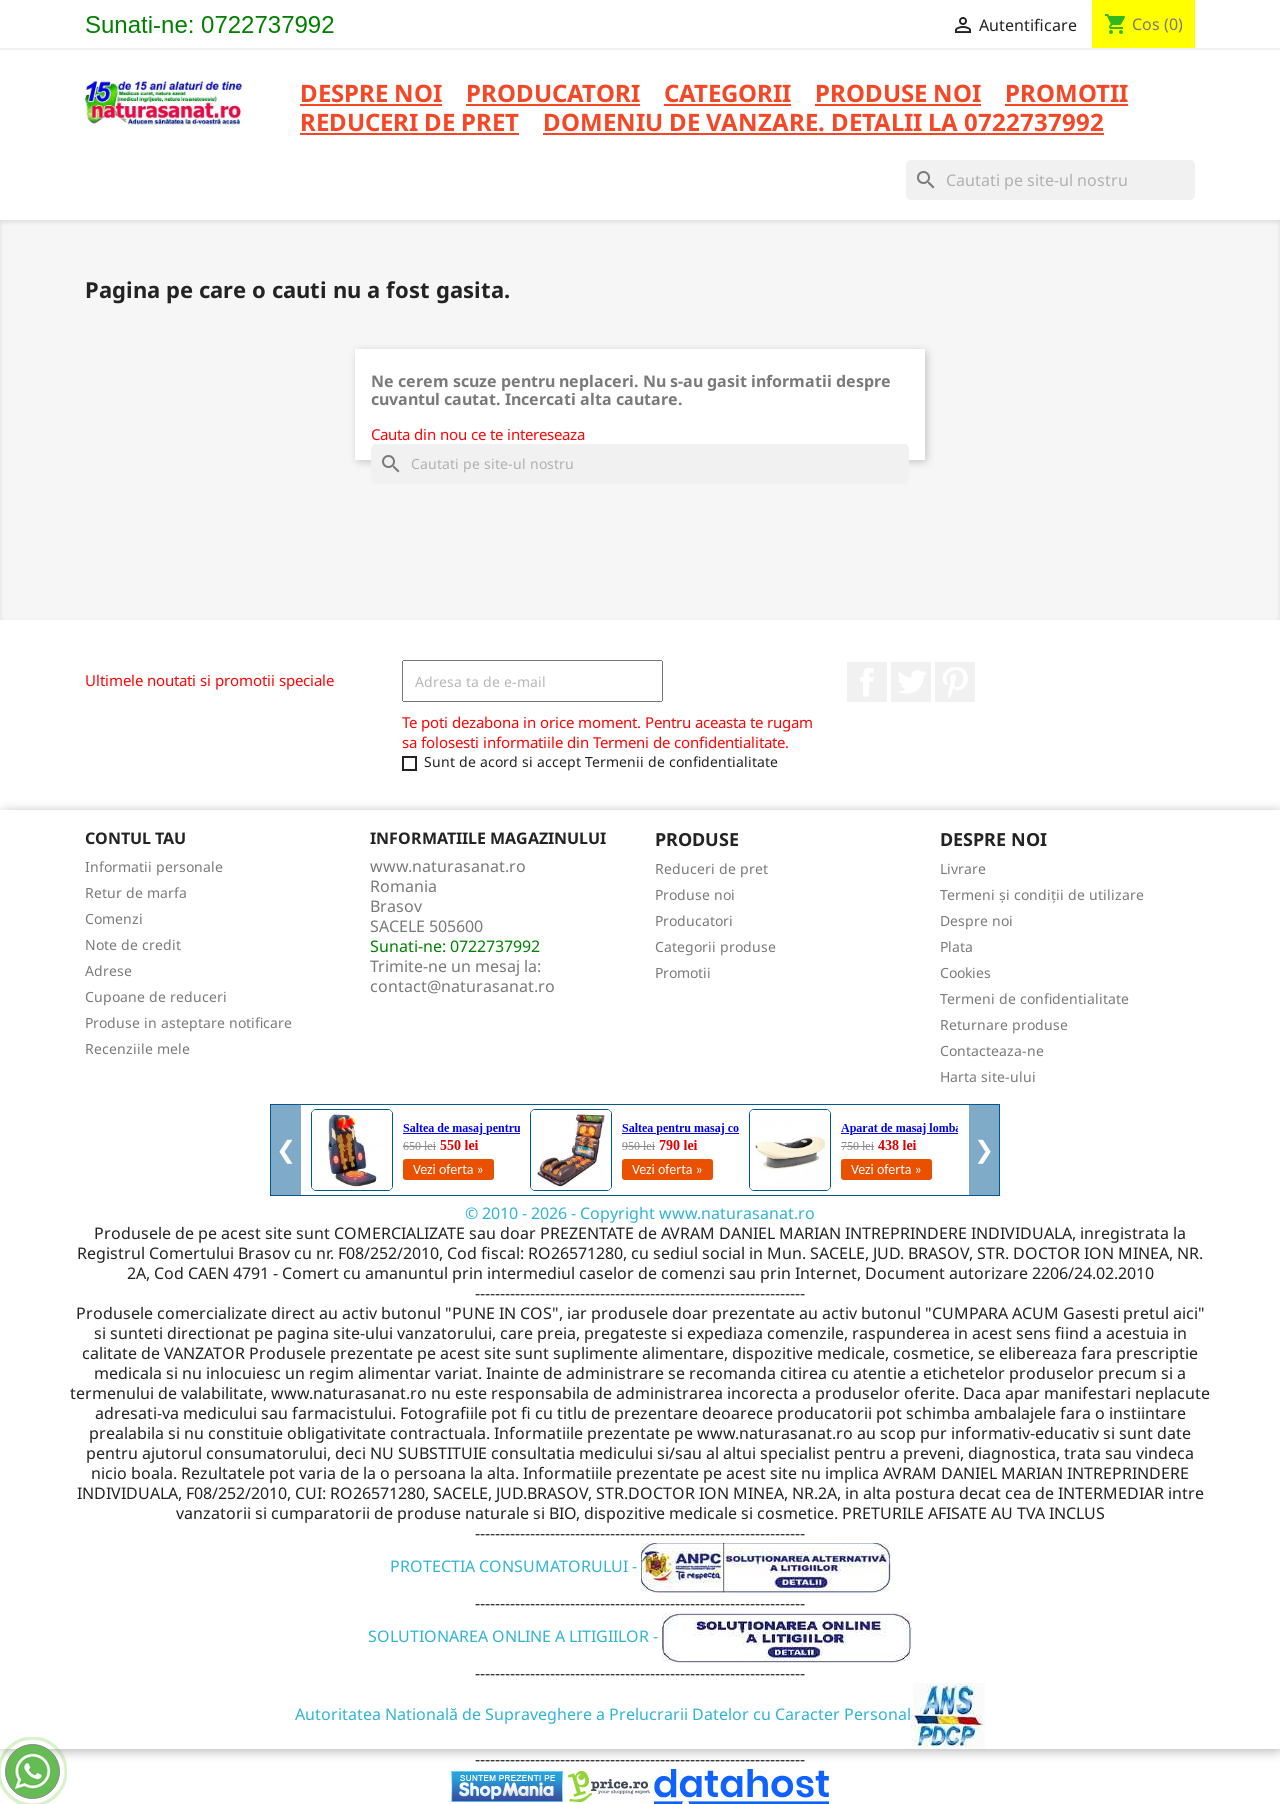 Image resolution: width=1280 pixels, height=1804 pixels. Describe the element at coordinates (640, 1714) in the screenshot. I see `Autoritatea Natională de Supraveghere a Prelucrarii Datelor cu Caracter Personal` at that location.